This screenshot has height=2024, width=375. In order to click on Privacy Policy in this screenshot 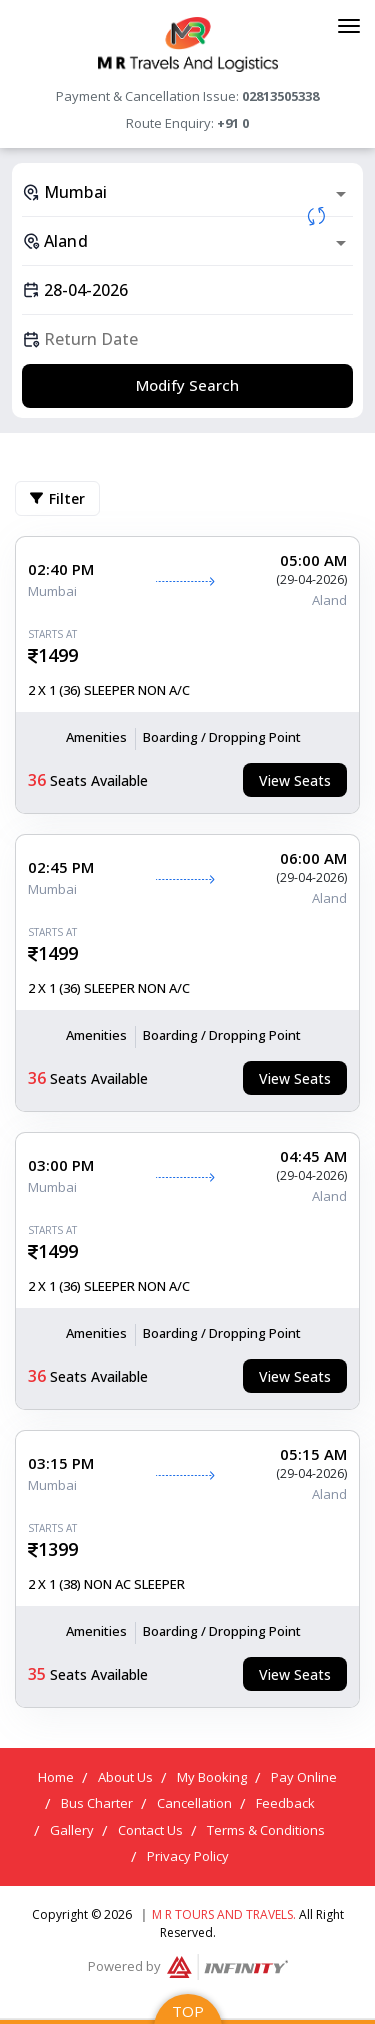, I will do `click(188, 1856)`.